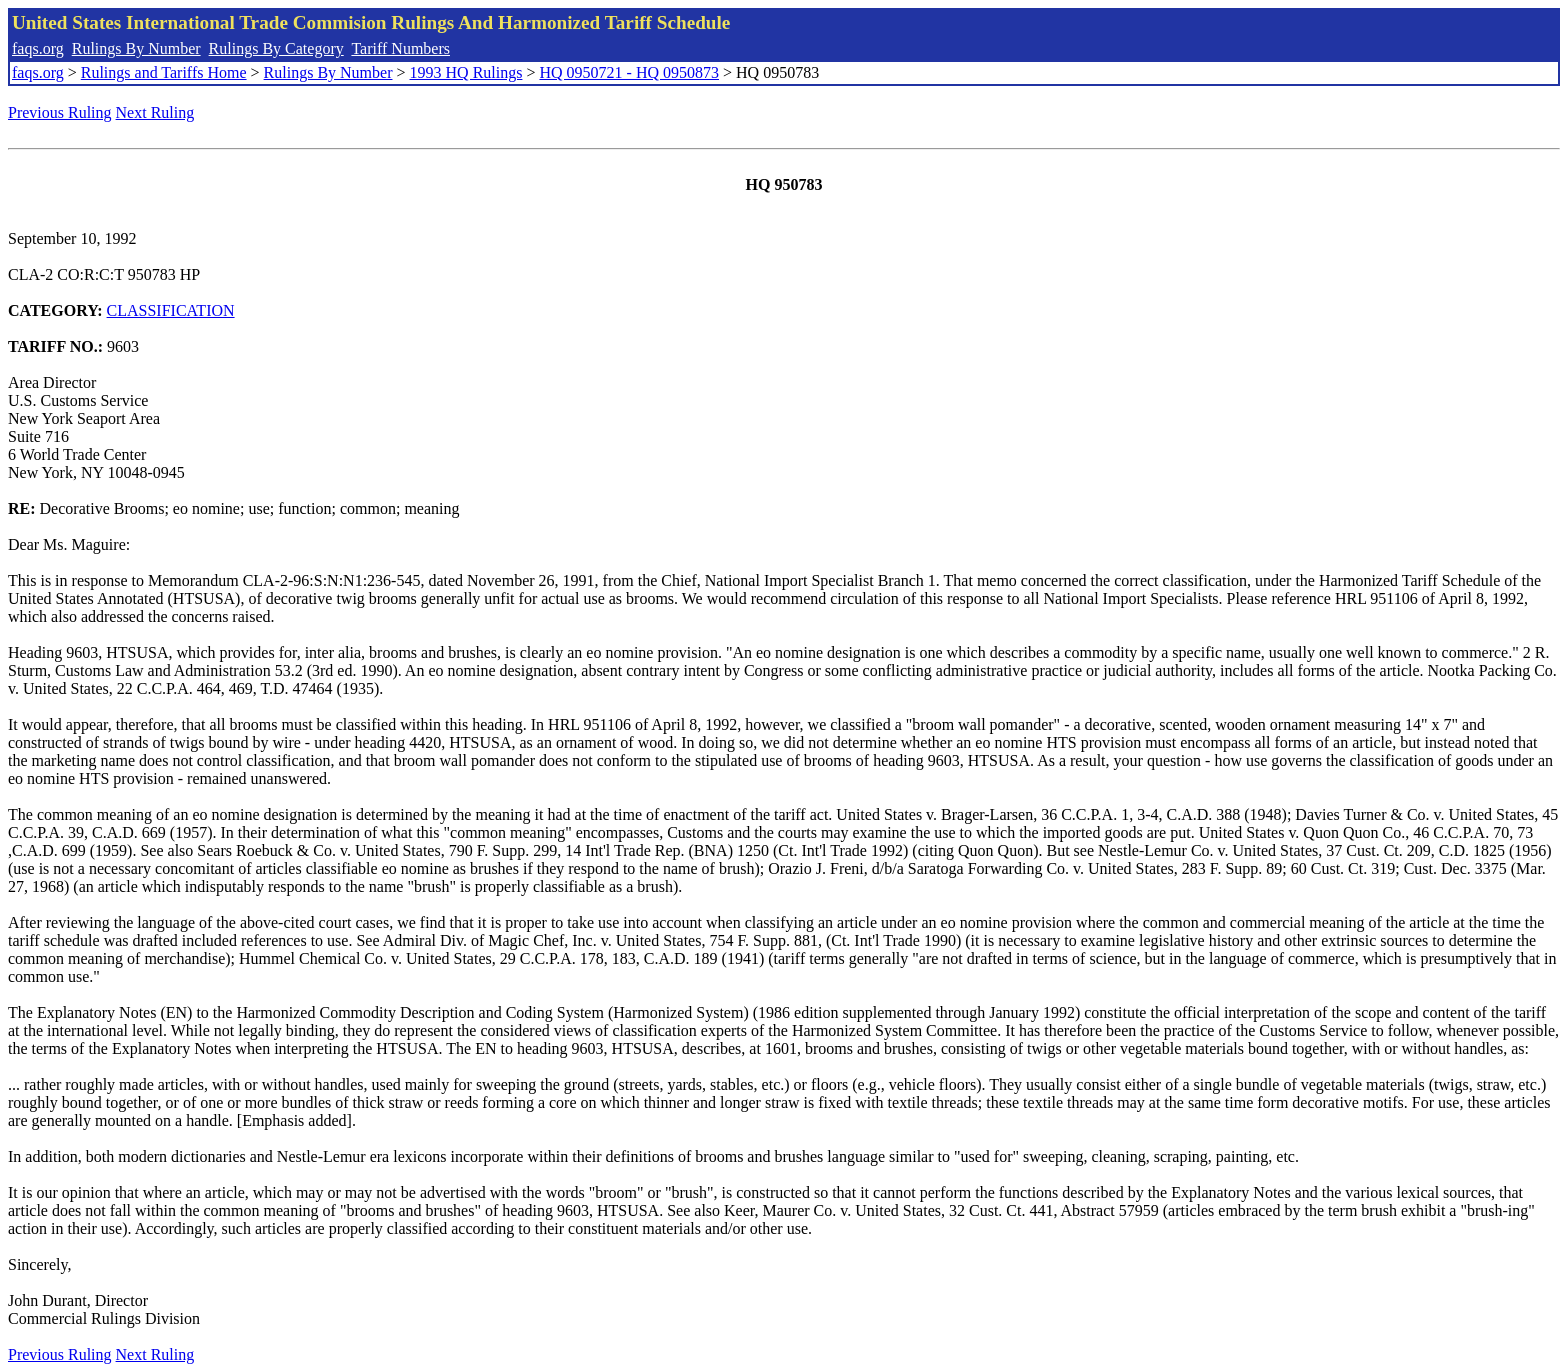 This screenshot has width=1568, height=1372. What do you see at coordinates (60, 112) in the screenshot?
I see `Previous Ruling` at bounding box center [60, 112].